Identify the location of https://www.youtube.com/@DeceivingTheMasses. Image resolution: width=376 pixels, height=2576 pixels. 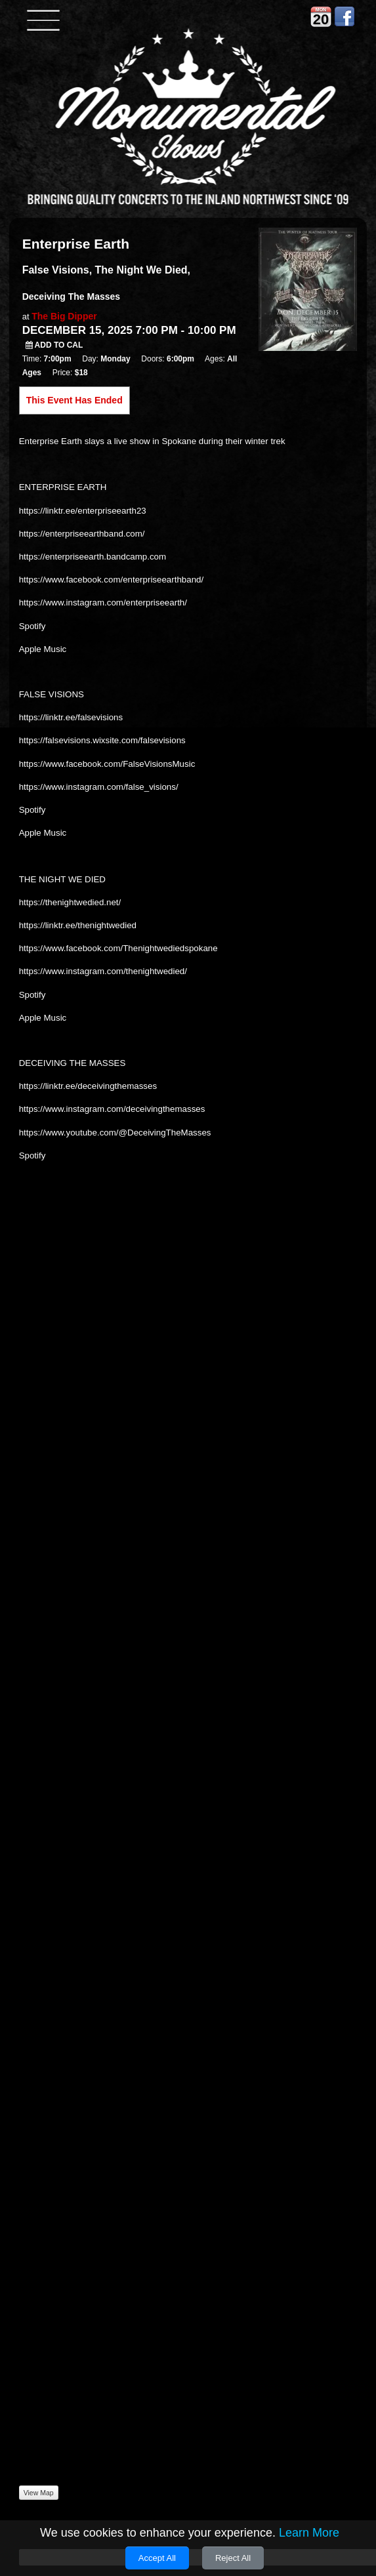
(115, 1132).